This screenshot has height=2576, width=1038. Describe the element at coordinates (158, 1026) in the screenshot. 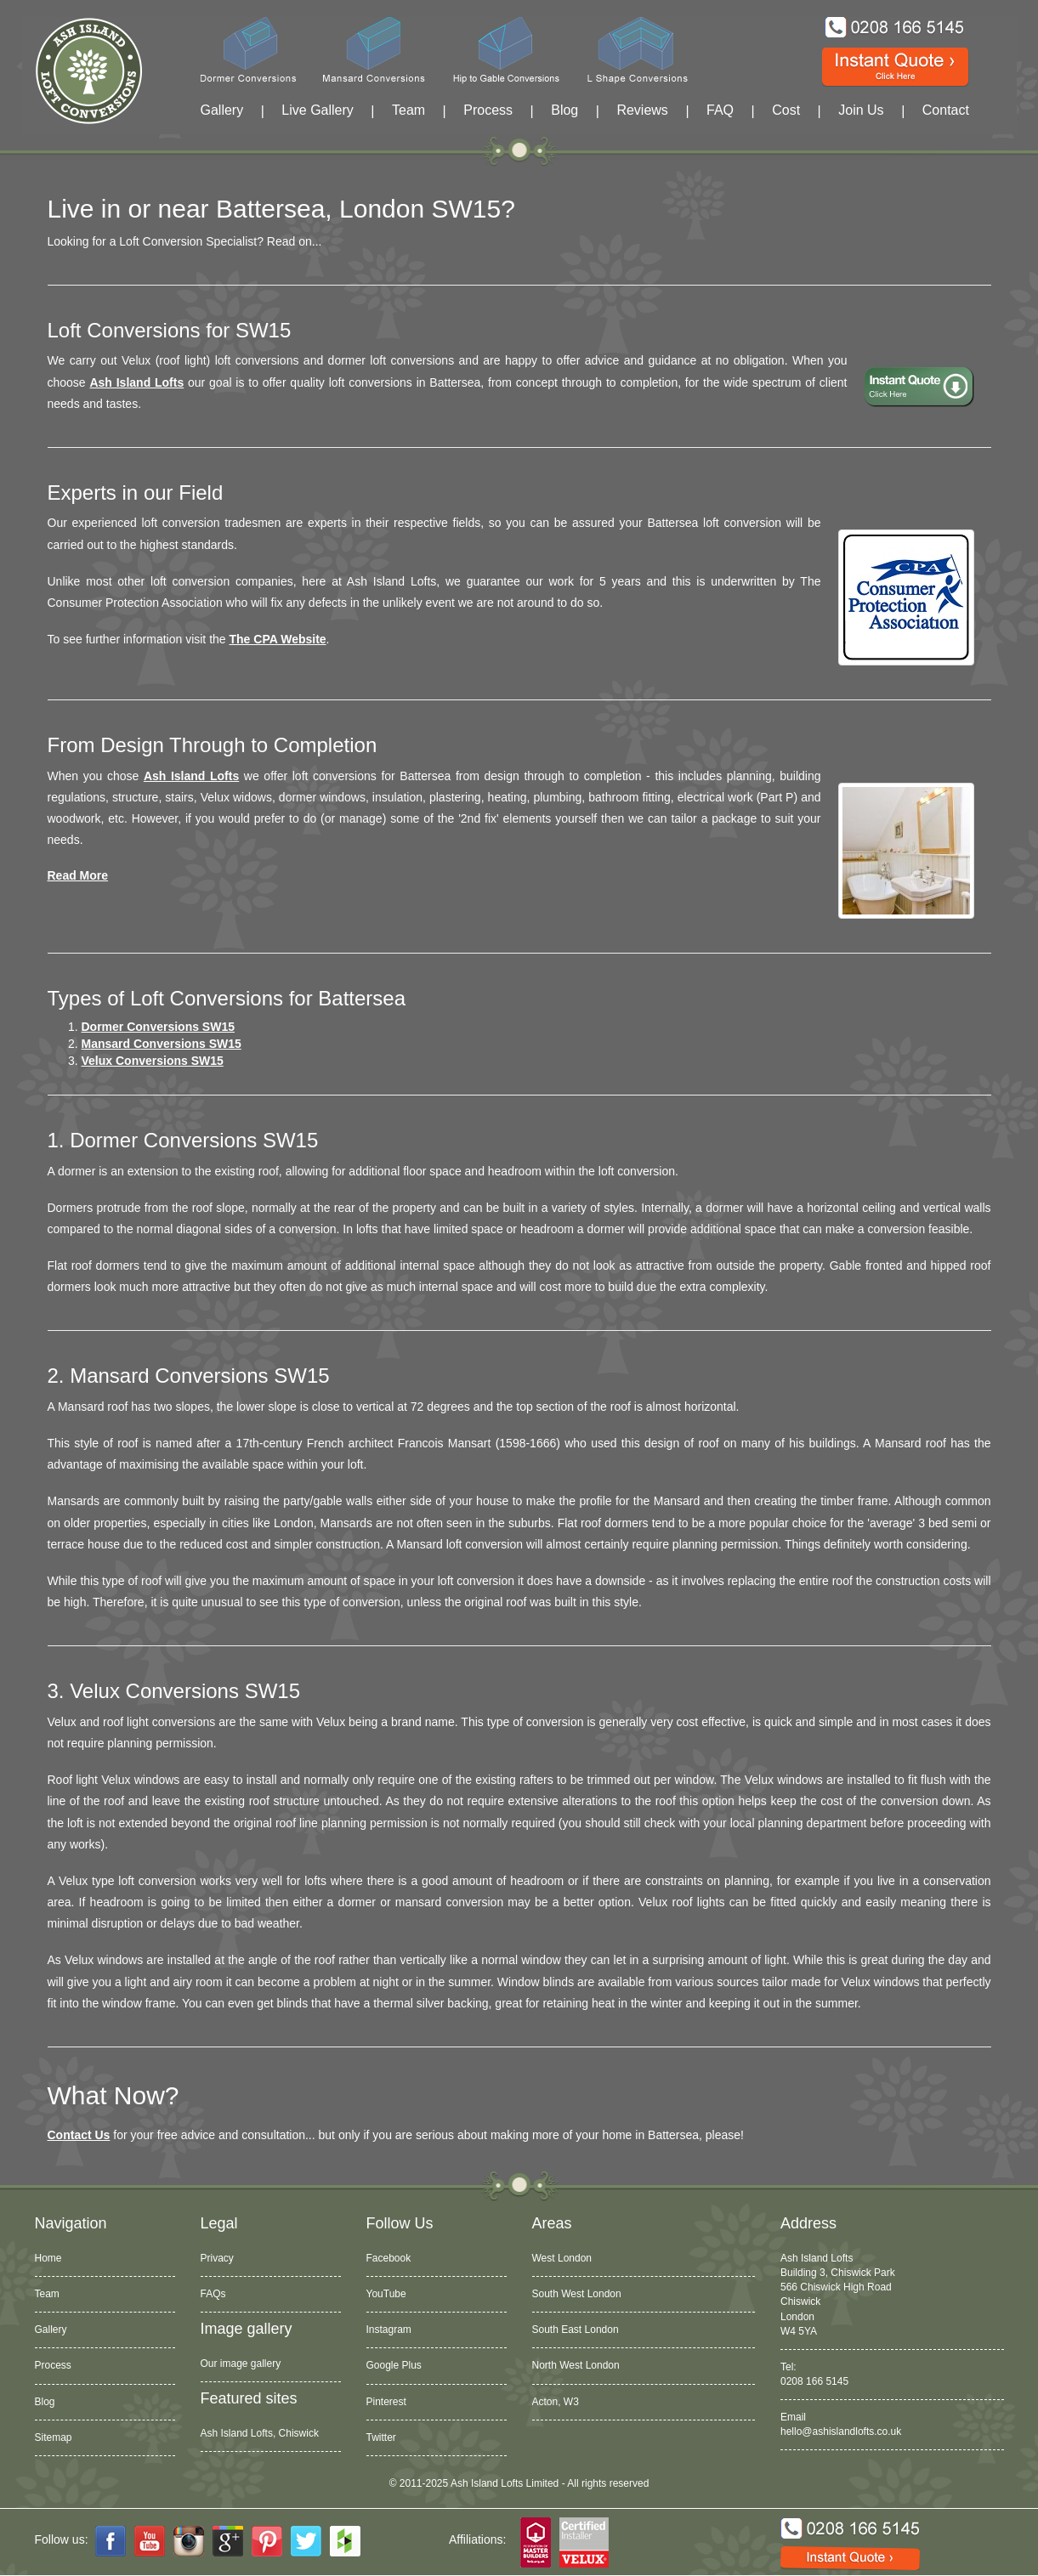

I see `Dormer Conversions SW15` at that location.